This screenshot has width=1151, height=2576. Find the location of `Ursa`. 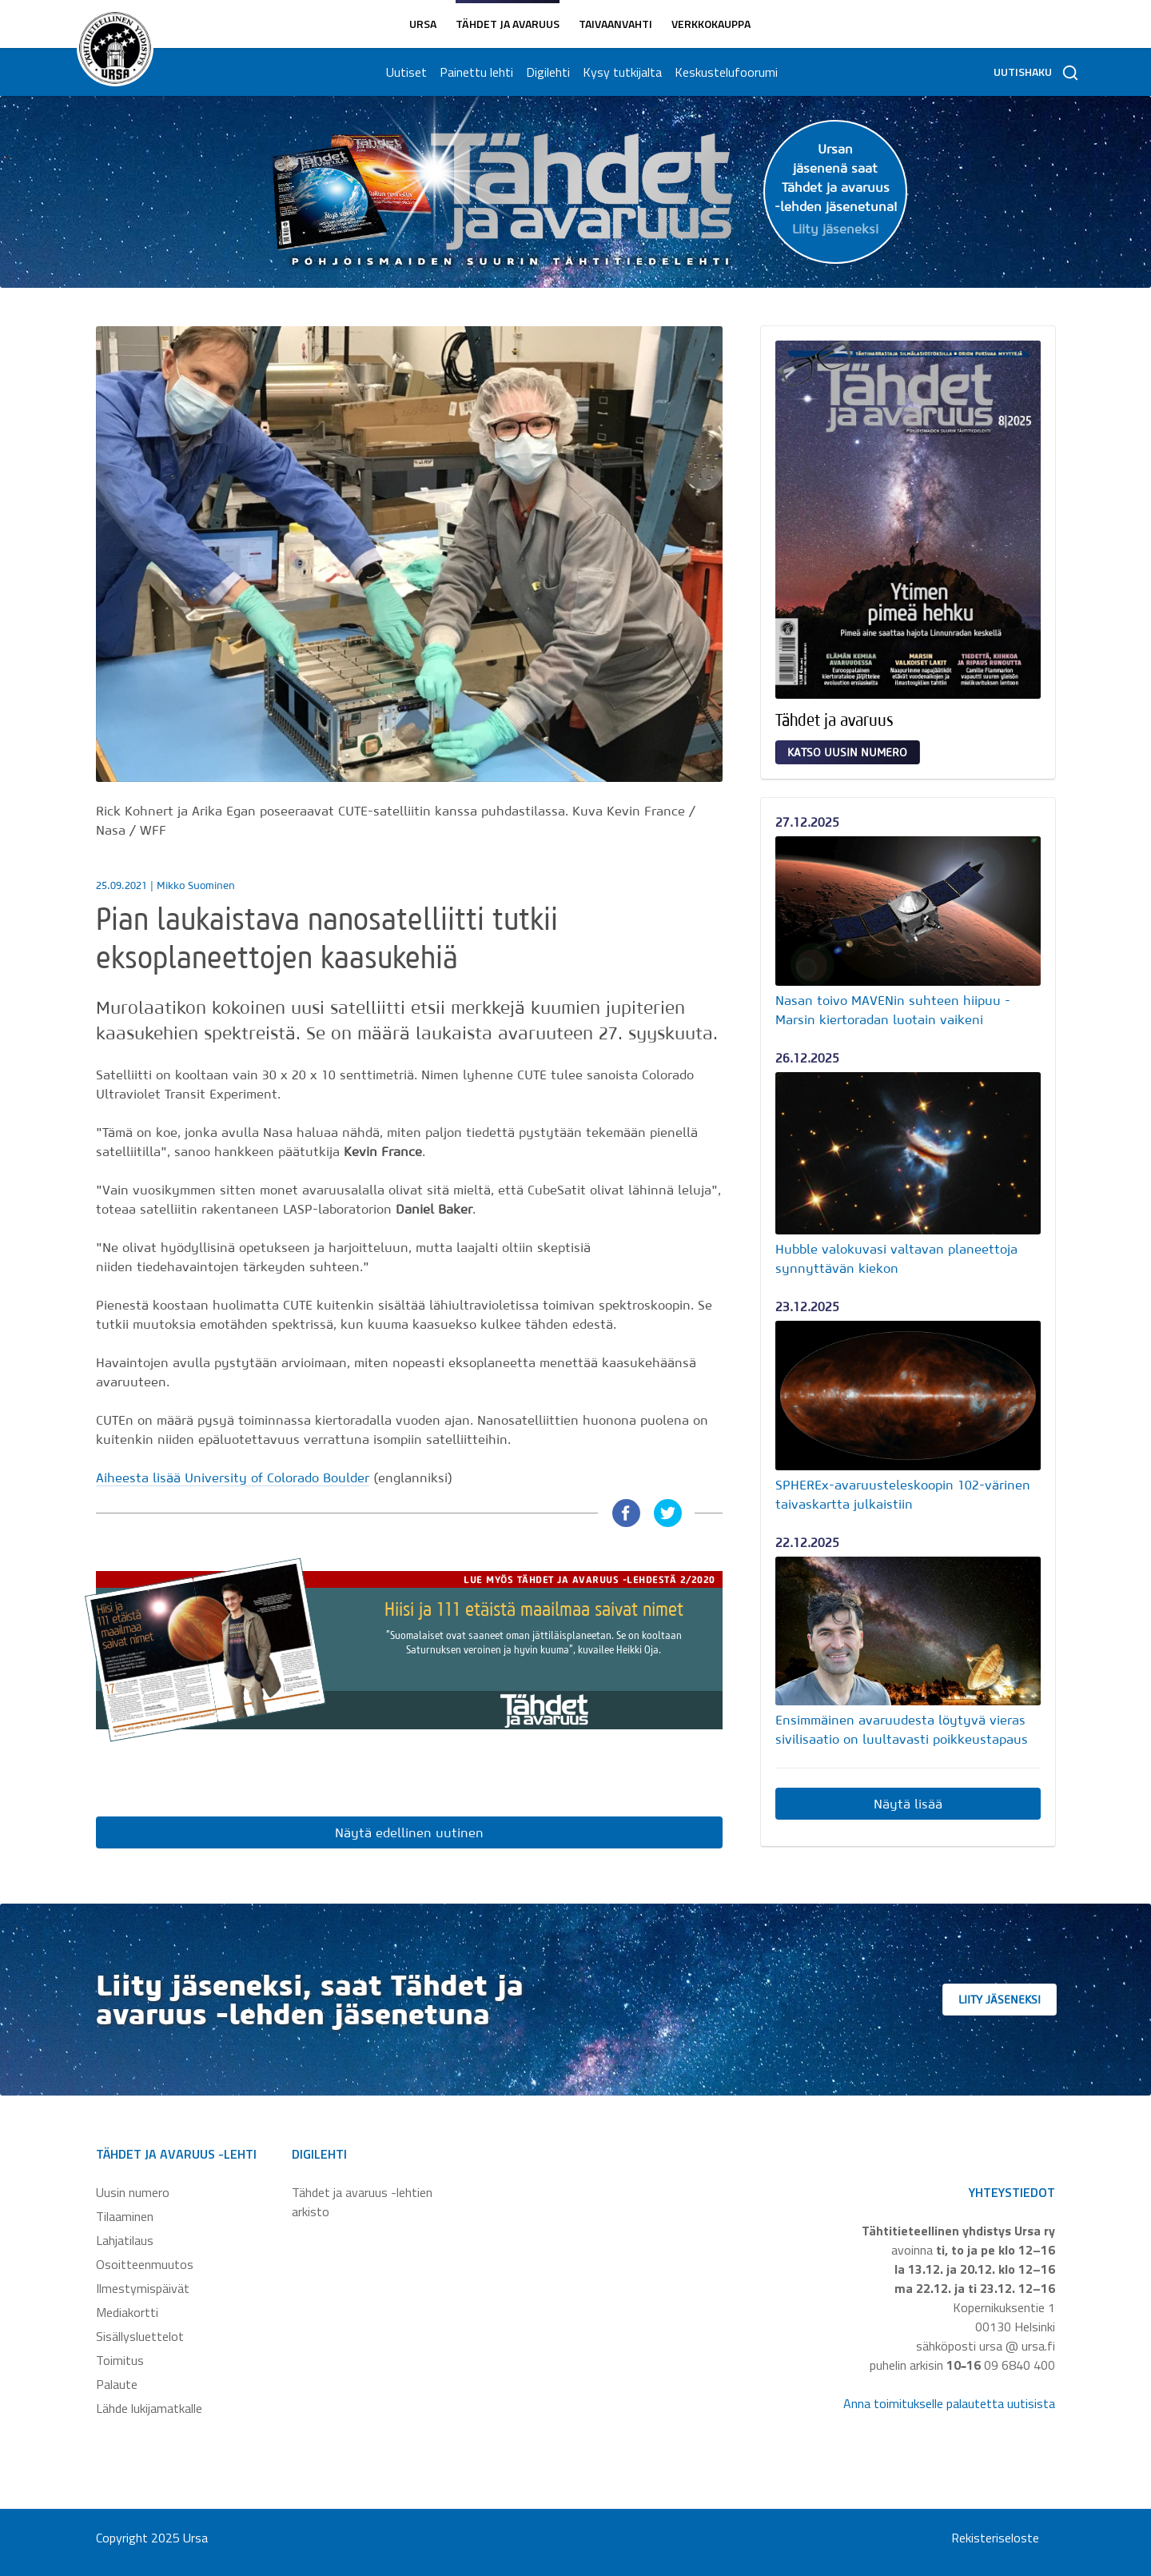

Ursa is located at coordinates (422, 23).